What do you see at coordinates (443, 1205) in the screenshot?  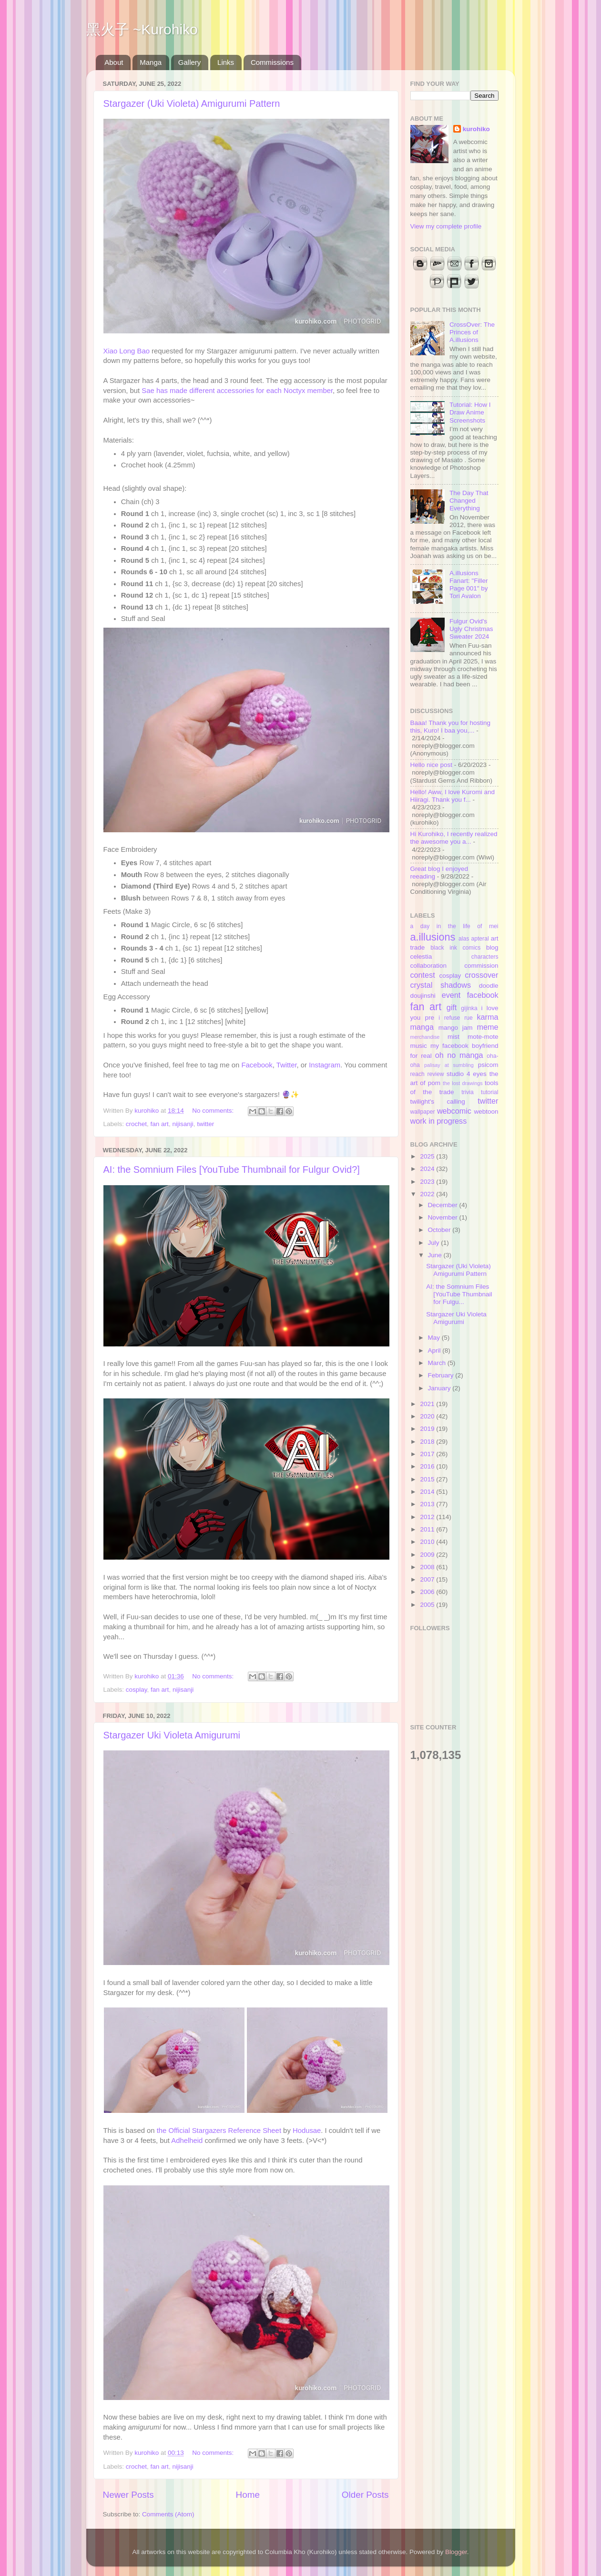 I see `December` at bounding box center [443, 1205].